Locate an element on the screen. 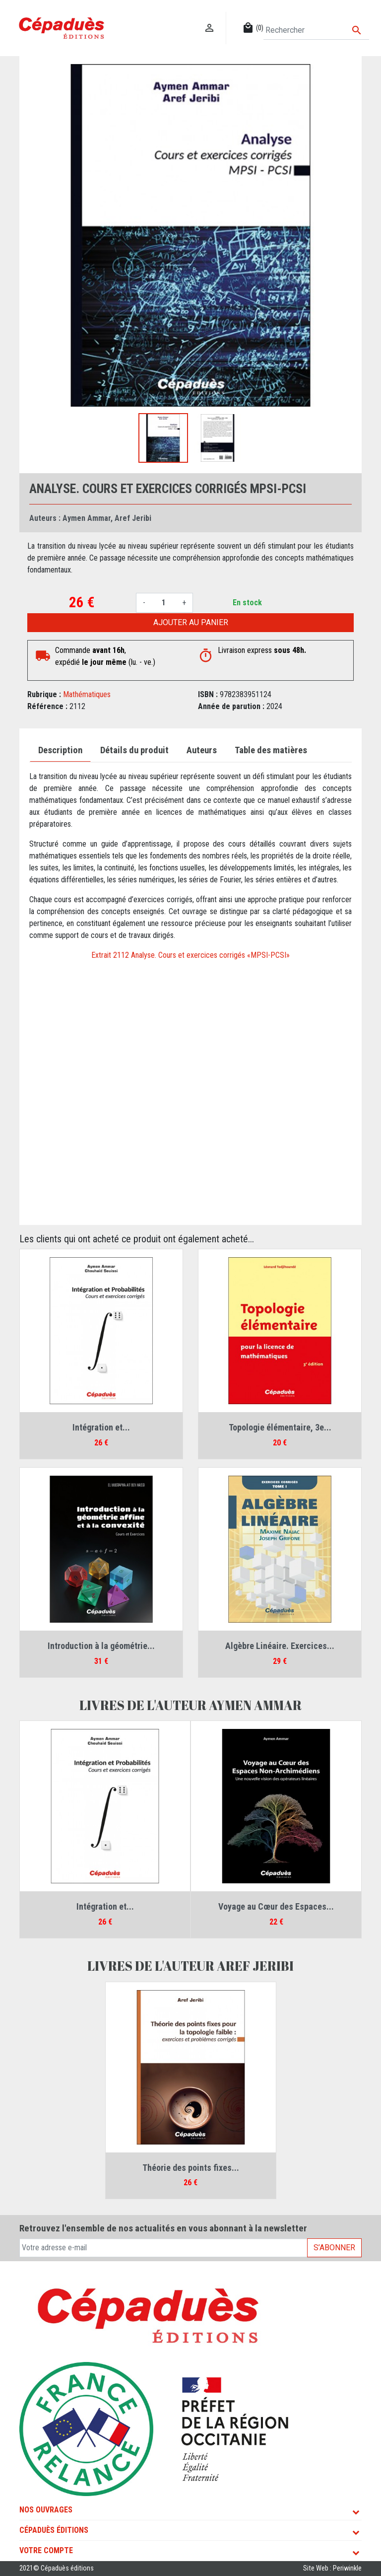 Image resolution: width=381 pixels, height=2576 pixels. Théorie des points fixes... is located at coordinates (190, 2167).